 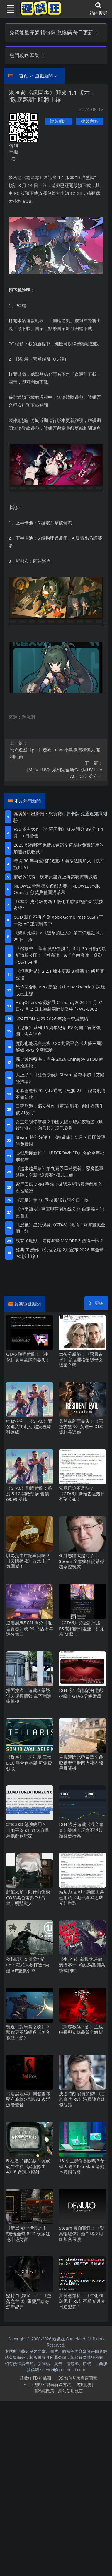 What do you see at coordinates (56, 749) in the screenshot?
I see `恐怖遊戲《p.t.》發布10年 小島導演和傑夫·基利回顧` at bounding box center [56, 749].